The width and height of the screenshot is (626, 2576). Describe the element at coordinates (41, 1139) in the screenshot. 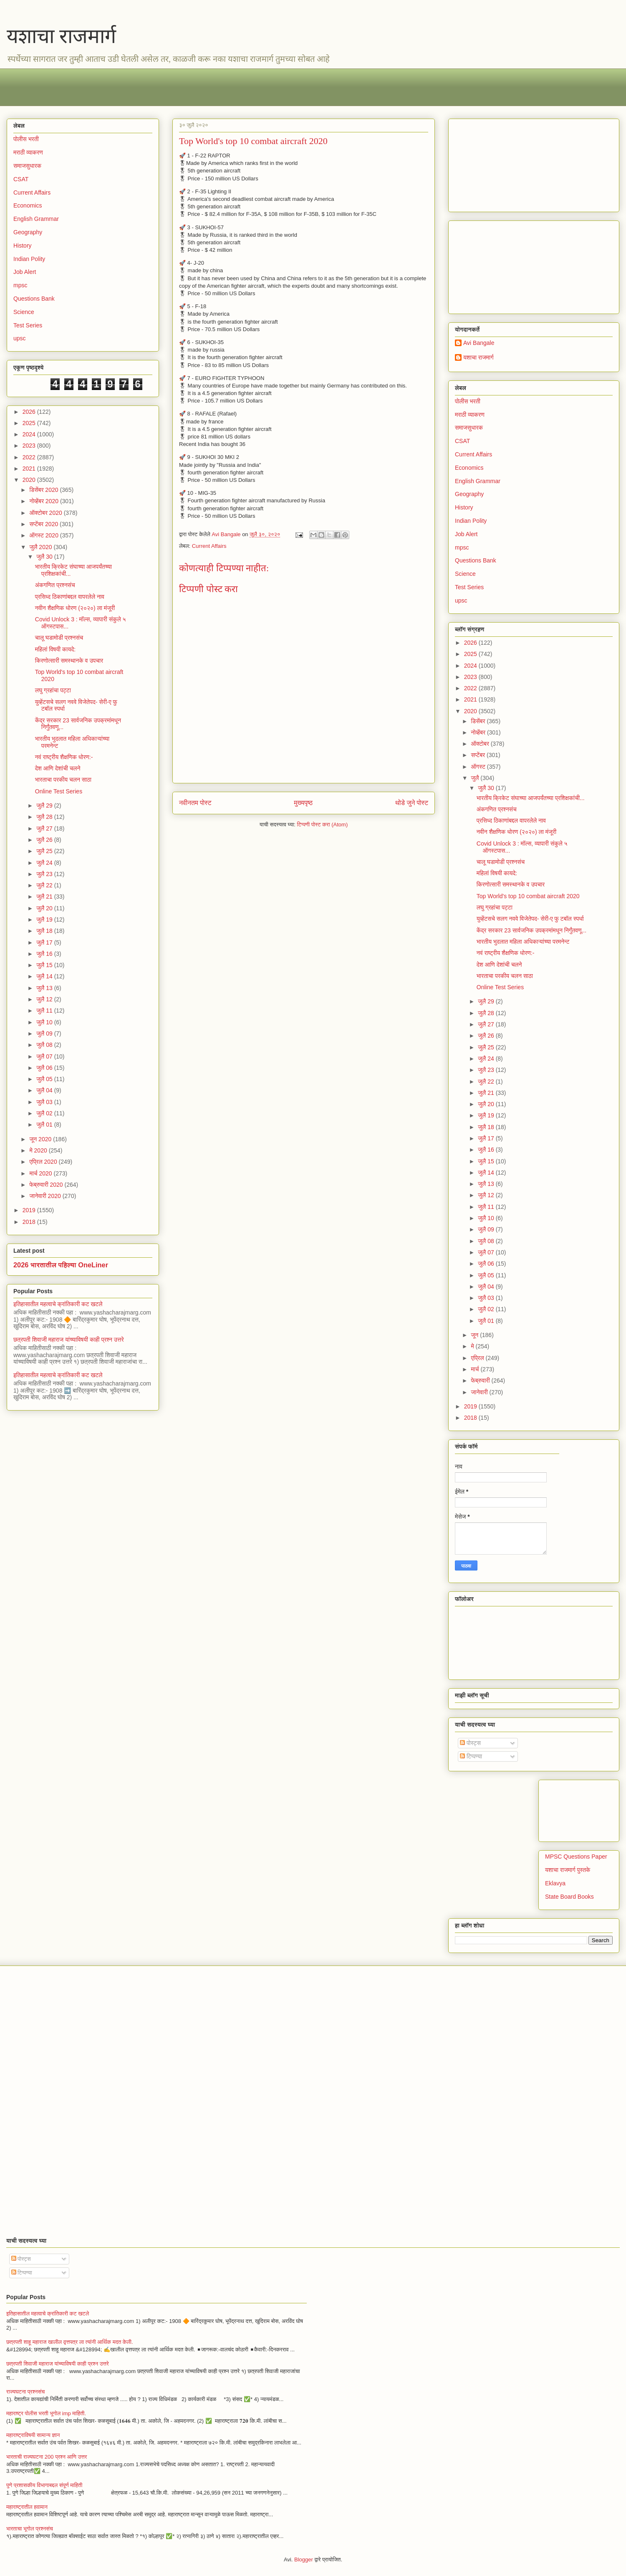

I see `जून 2020` at that location.